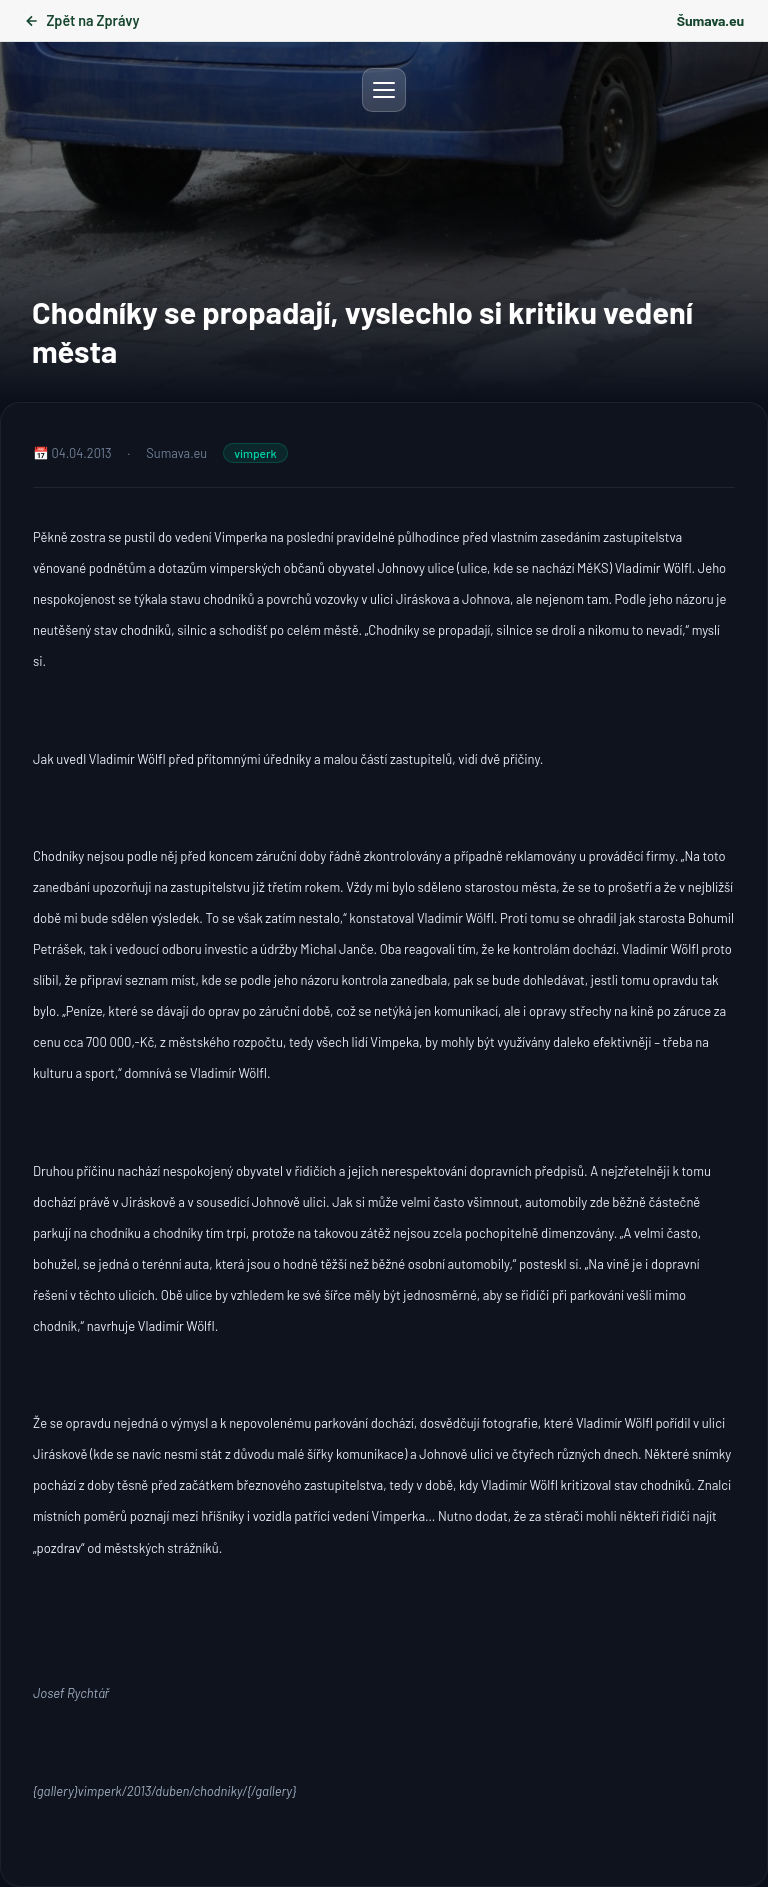 This screenshot has height=1887, width=768. What do you see at coordinates (710, 20) in the screenshot?
I see `Šumava.eu` at bounding box center [710, 20].